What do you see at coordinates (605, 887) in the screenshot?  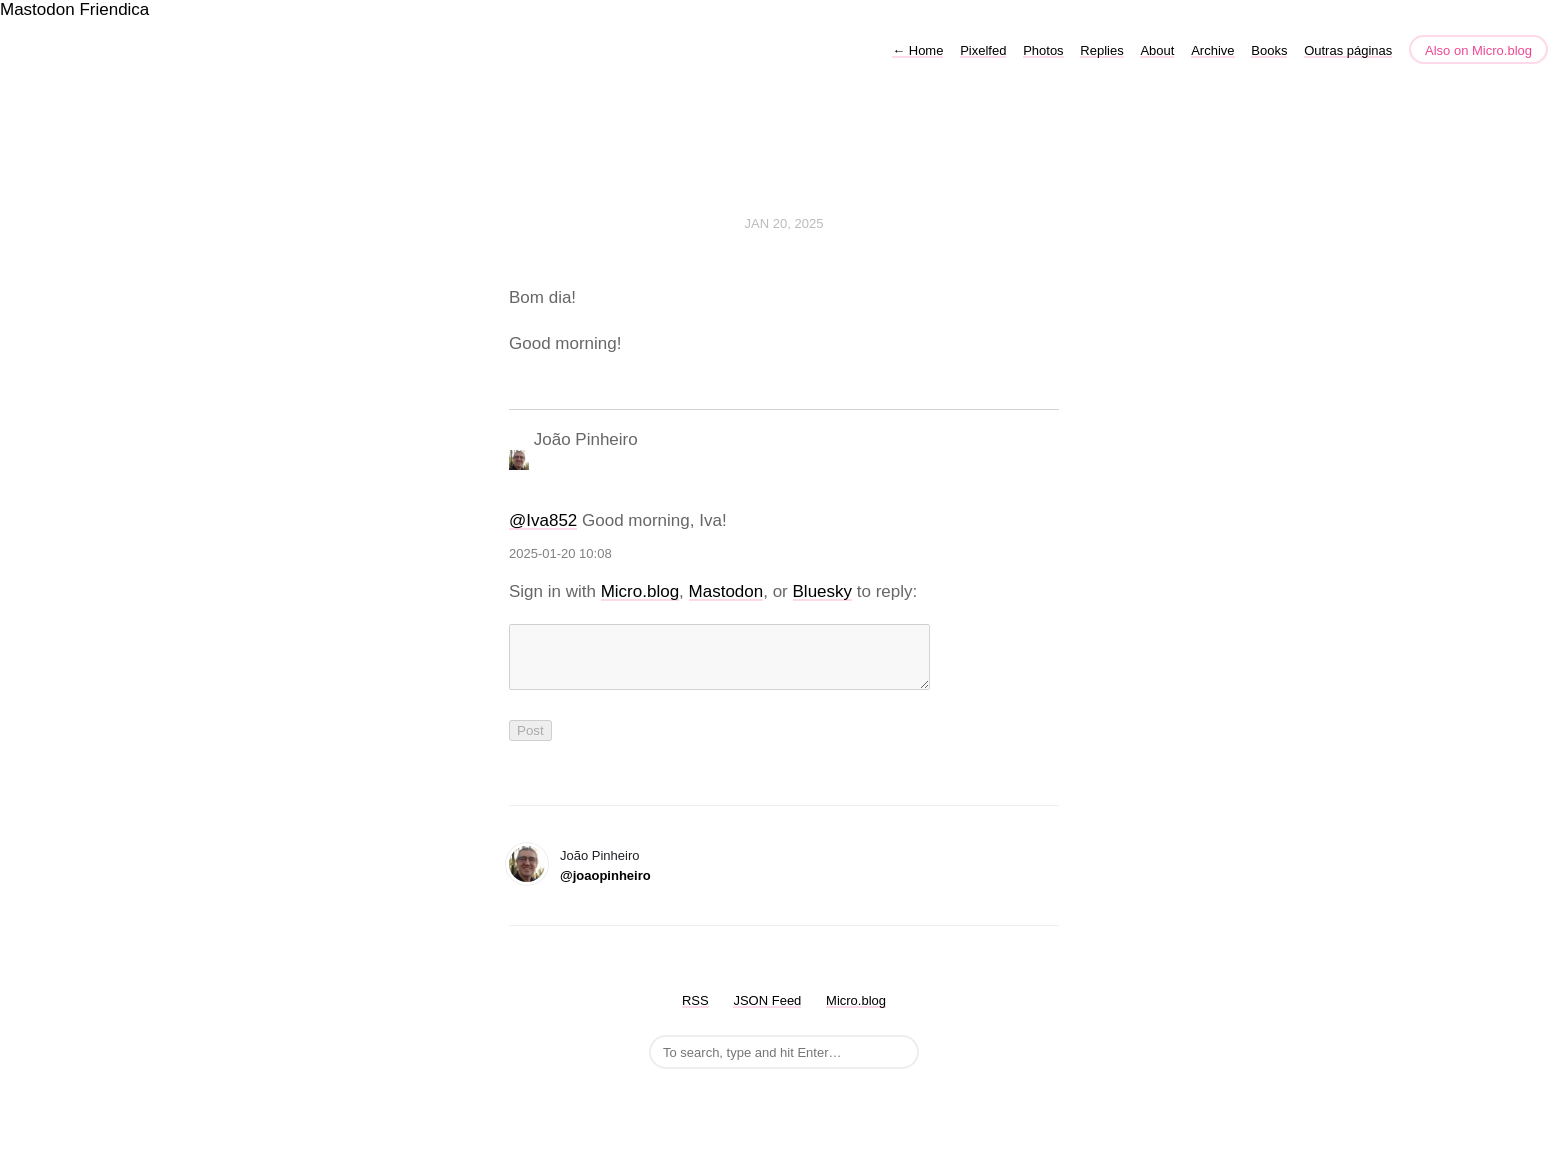 I see `@joaopinheiro` at bounding box center [605, 887].